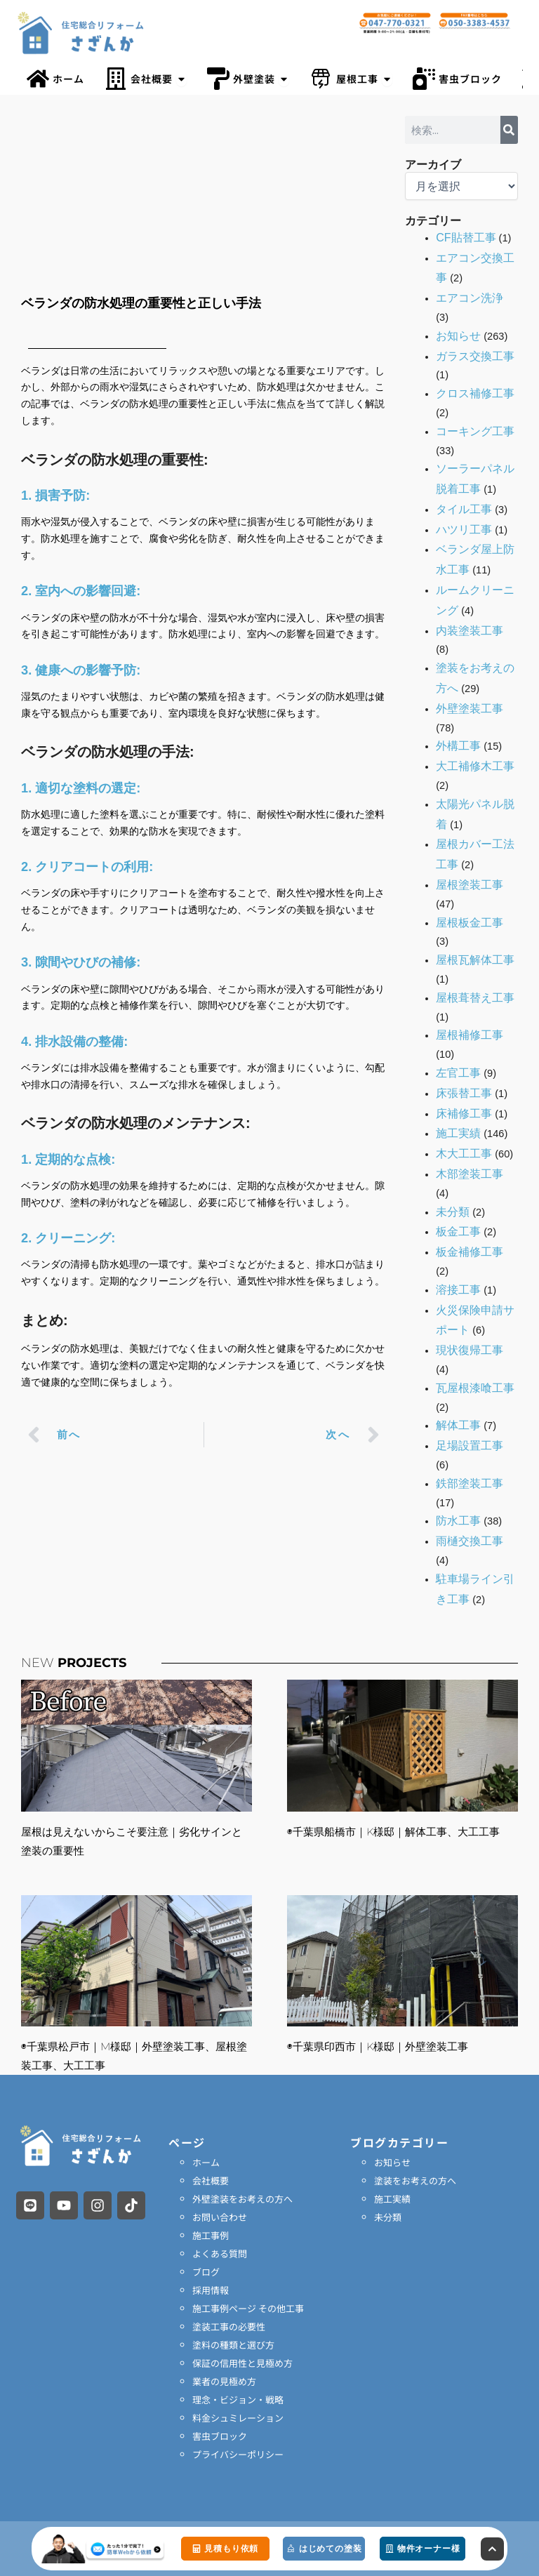  What do you see at coordinates (242, 2198) in the screenshot?
I see `外壁塗装をお考えの方へ` at bounding box center [242, 2198].